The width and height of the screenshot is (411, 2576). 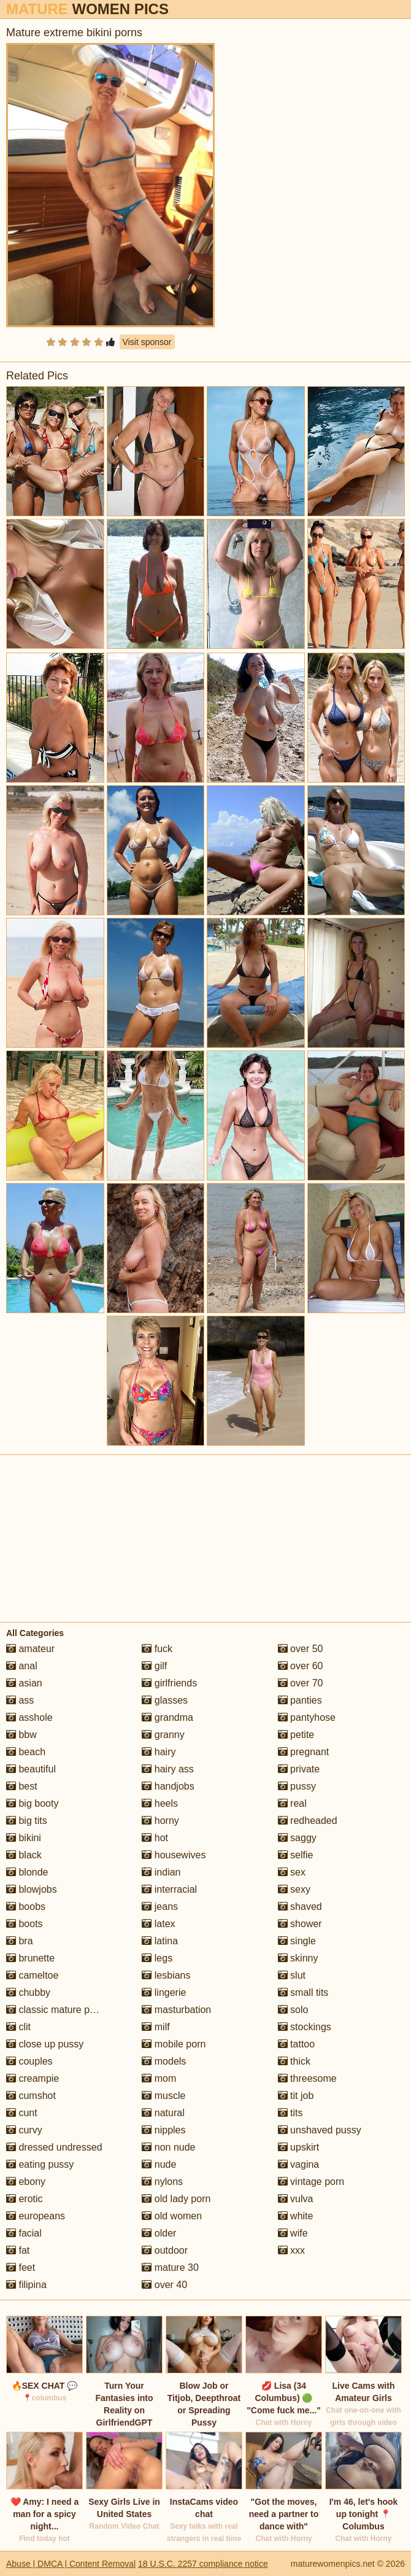 What do you see at coordinates (165, 1700) in the screenshot?
I see `glasses` at bounding box center [165, 1700].